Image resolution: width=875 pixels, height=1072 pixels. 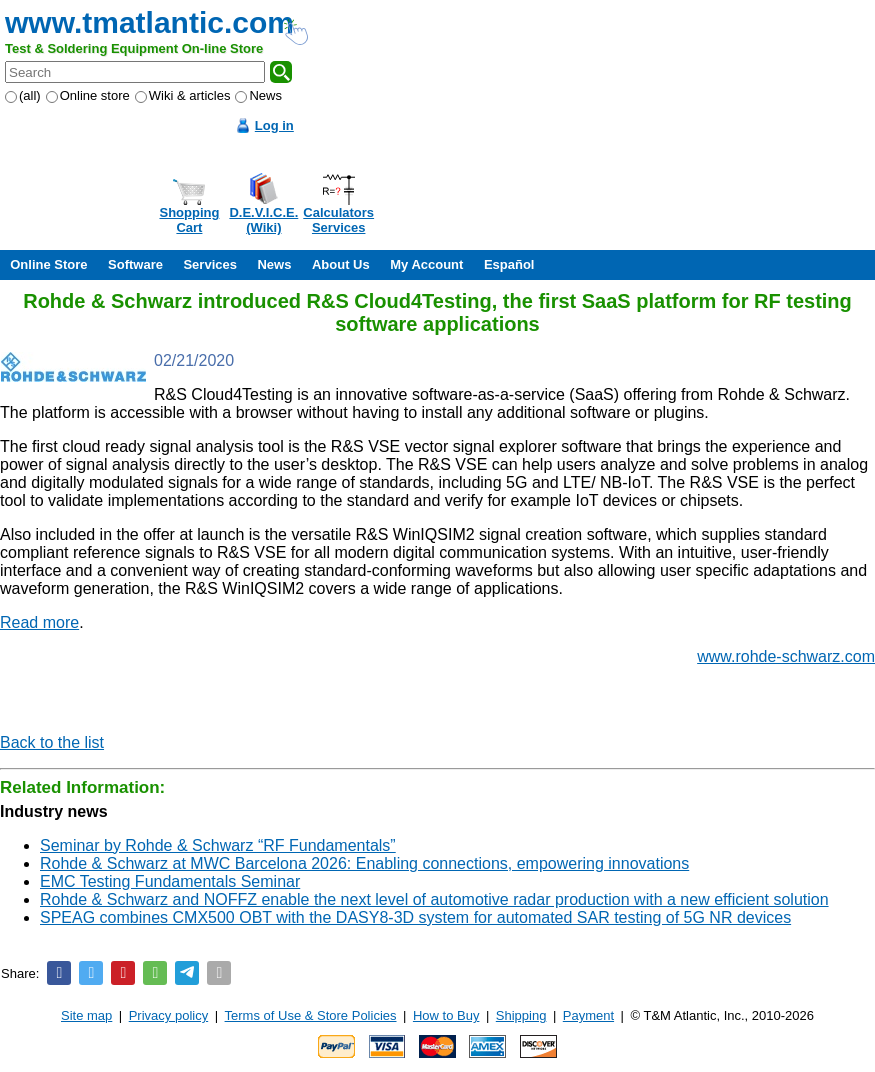 I want to click on Rohde & Schwarz and NOFFZ enable the next level of automotive radar production with a new efficient solution, so click(x=434, y=899).